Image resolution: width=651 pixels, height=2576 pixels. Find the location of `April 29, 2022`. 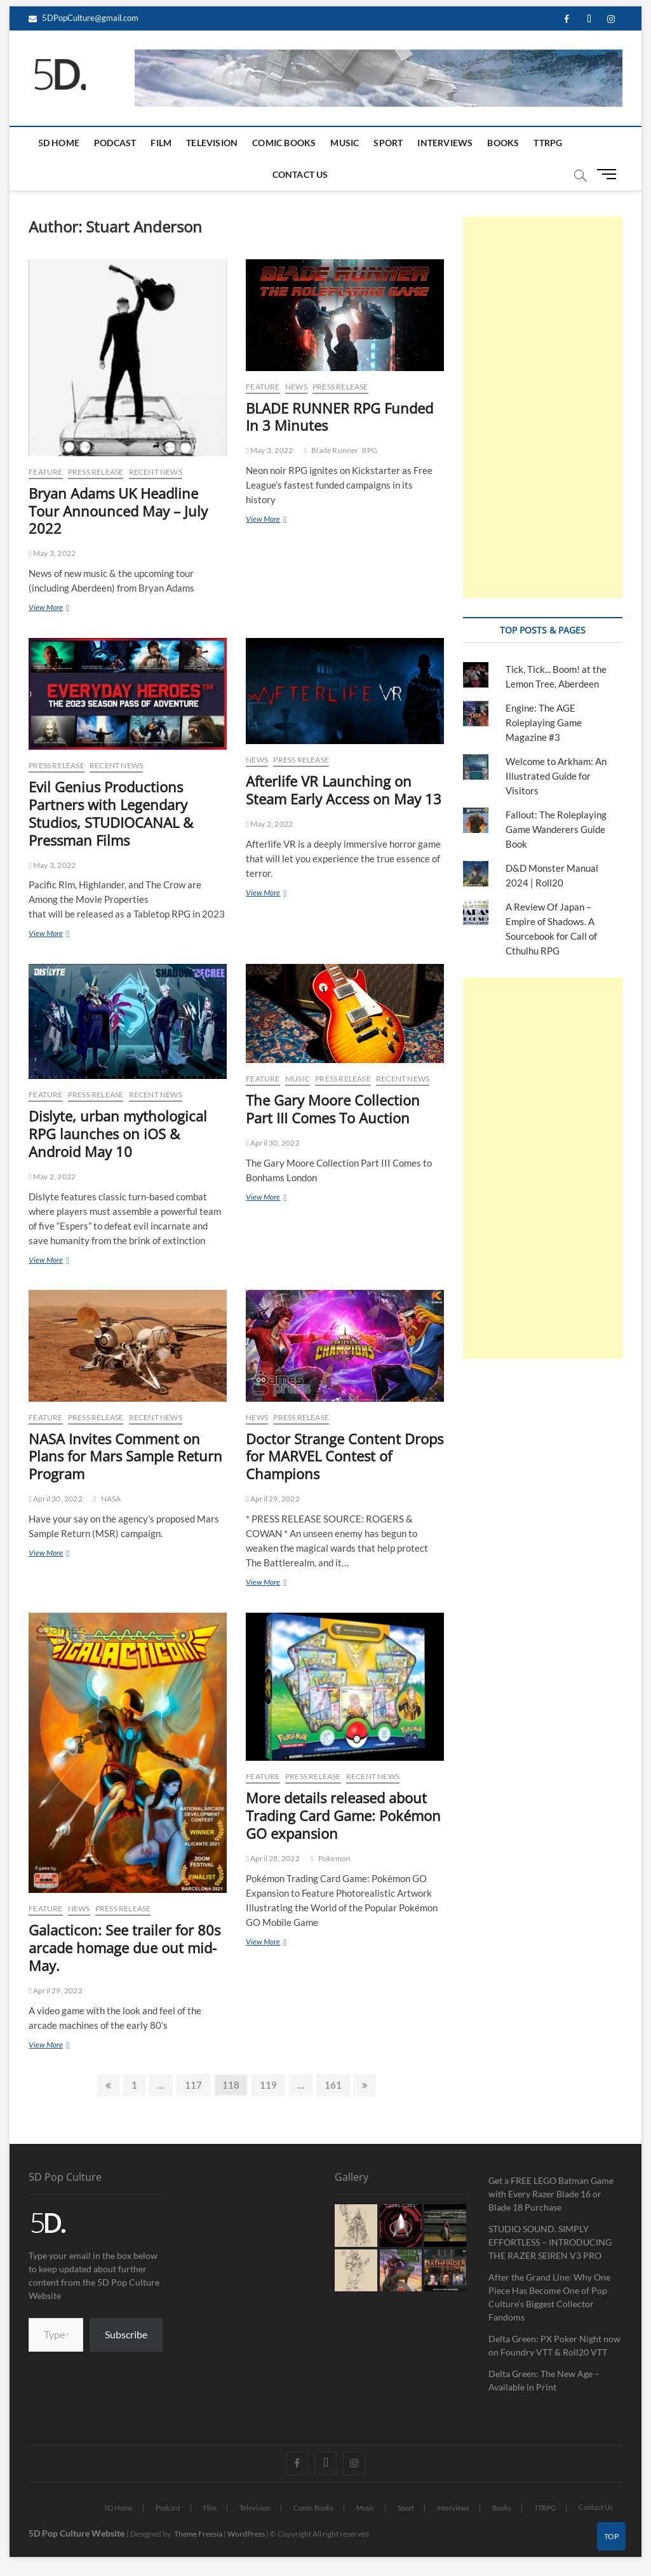

April 29, 2022 is located at coordinates (273, 1498).